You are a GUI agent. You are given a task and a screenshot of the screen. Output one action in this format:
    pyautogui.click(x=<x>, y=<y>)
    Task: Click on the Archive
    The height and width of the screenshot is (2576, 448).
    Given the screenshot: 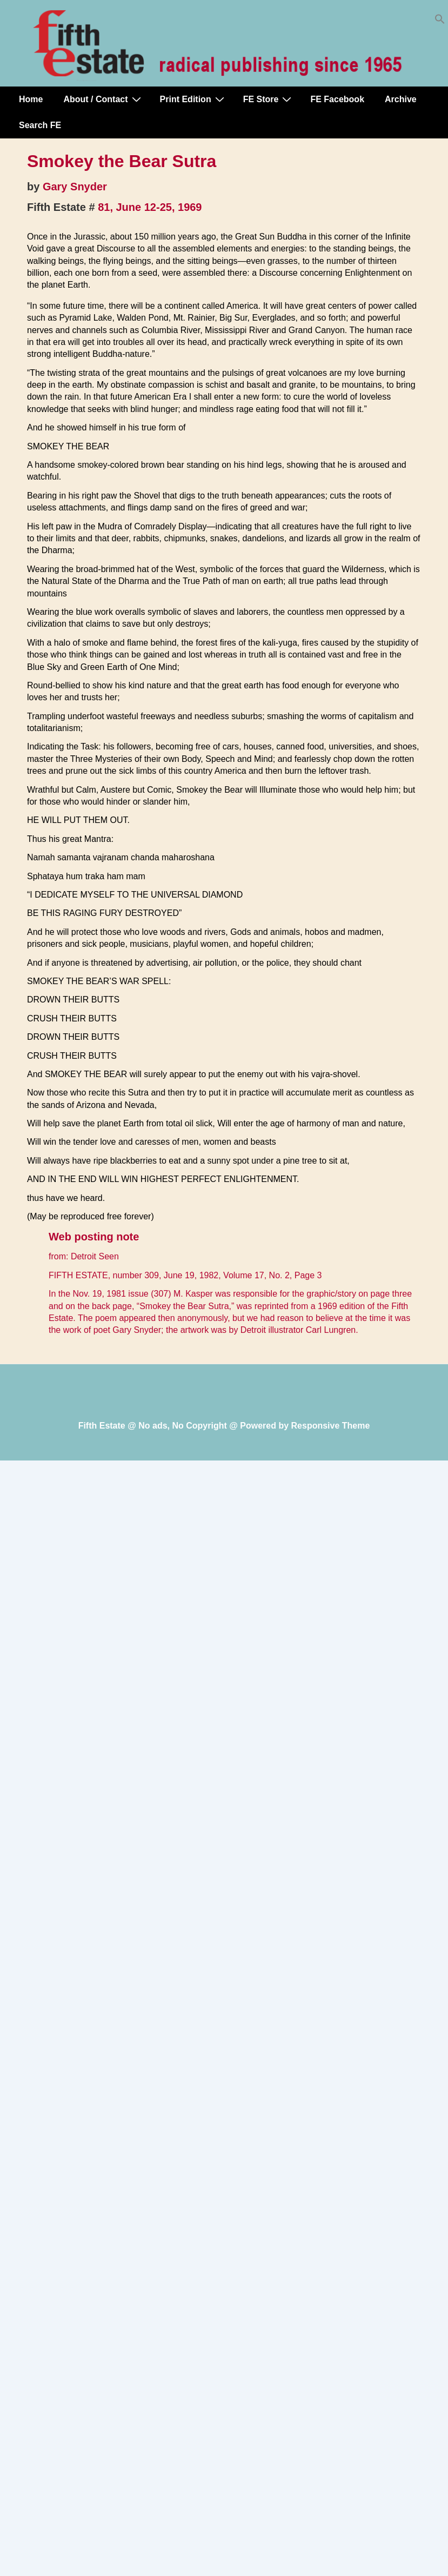 What is the action you would take?
    pyautogui.click(x=401, y=99)
    